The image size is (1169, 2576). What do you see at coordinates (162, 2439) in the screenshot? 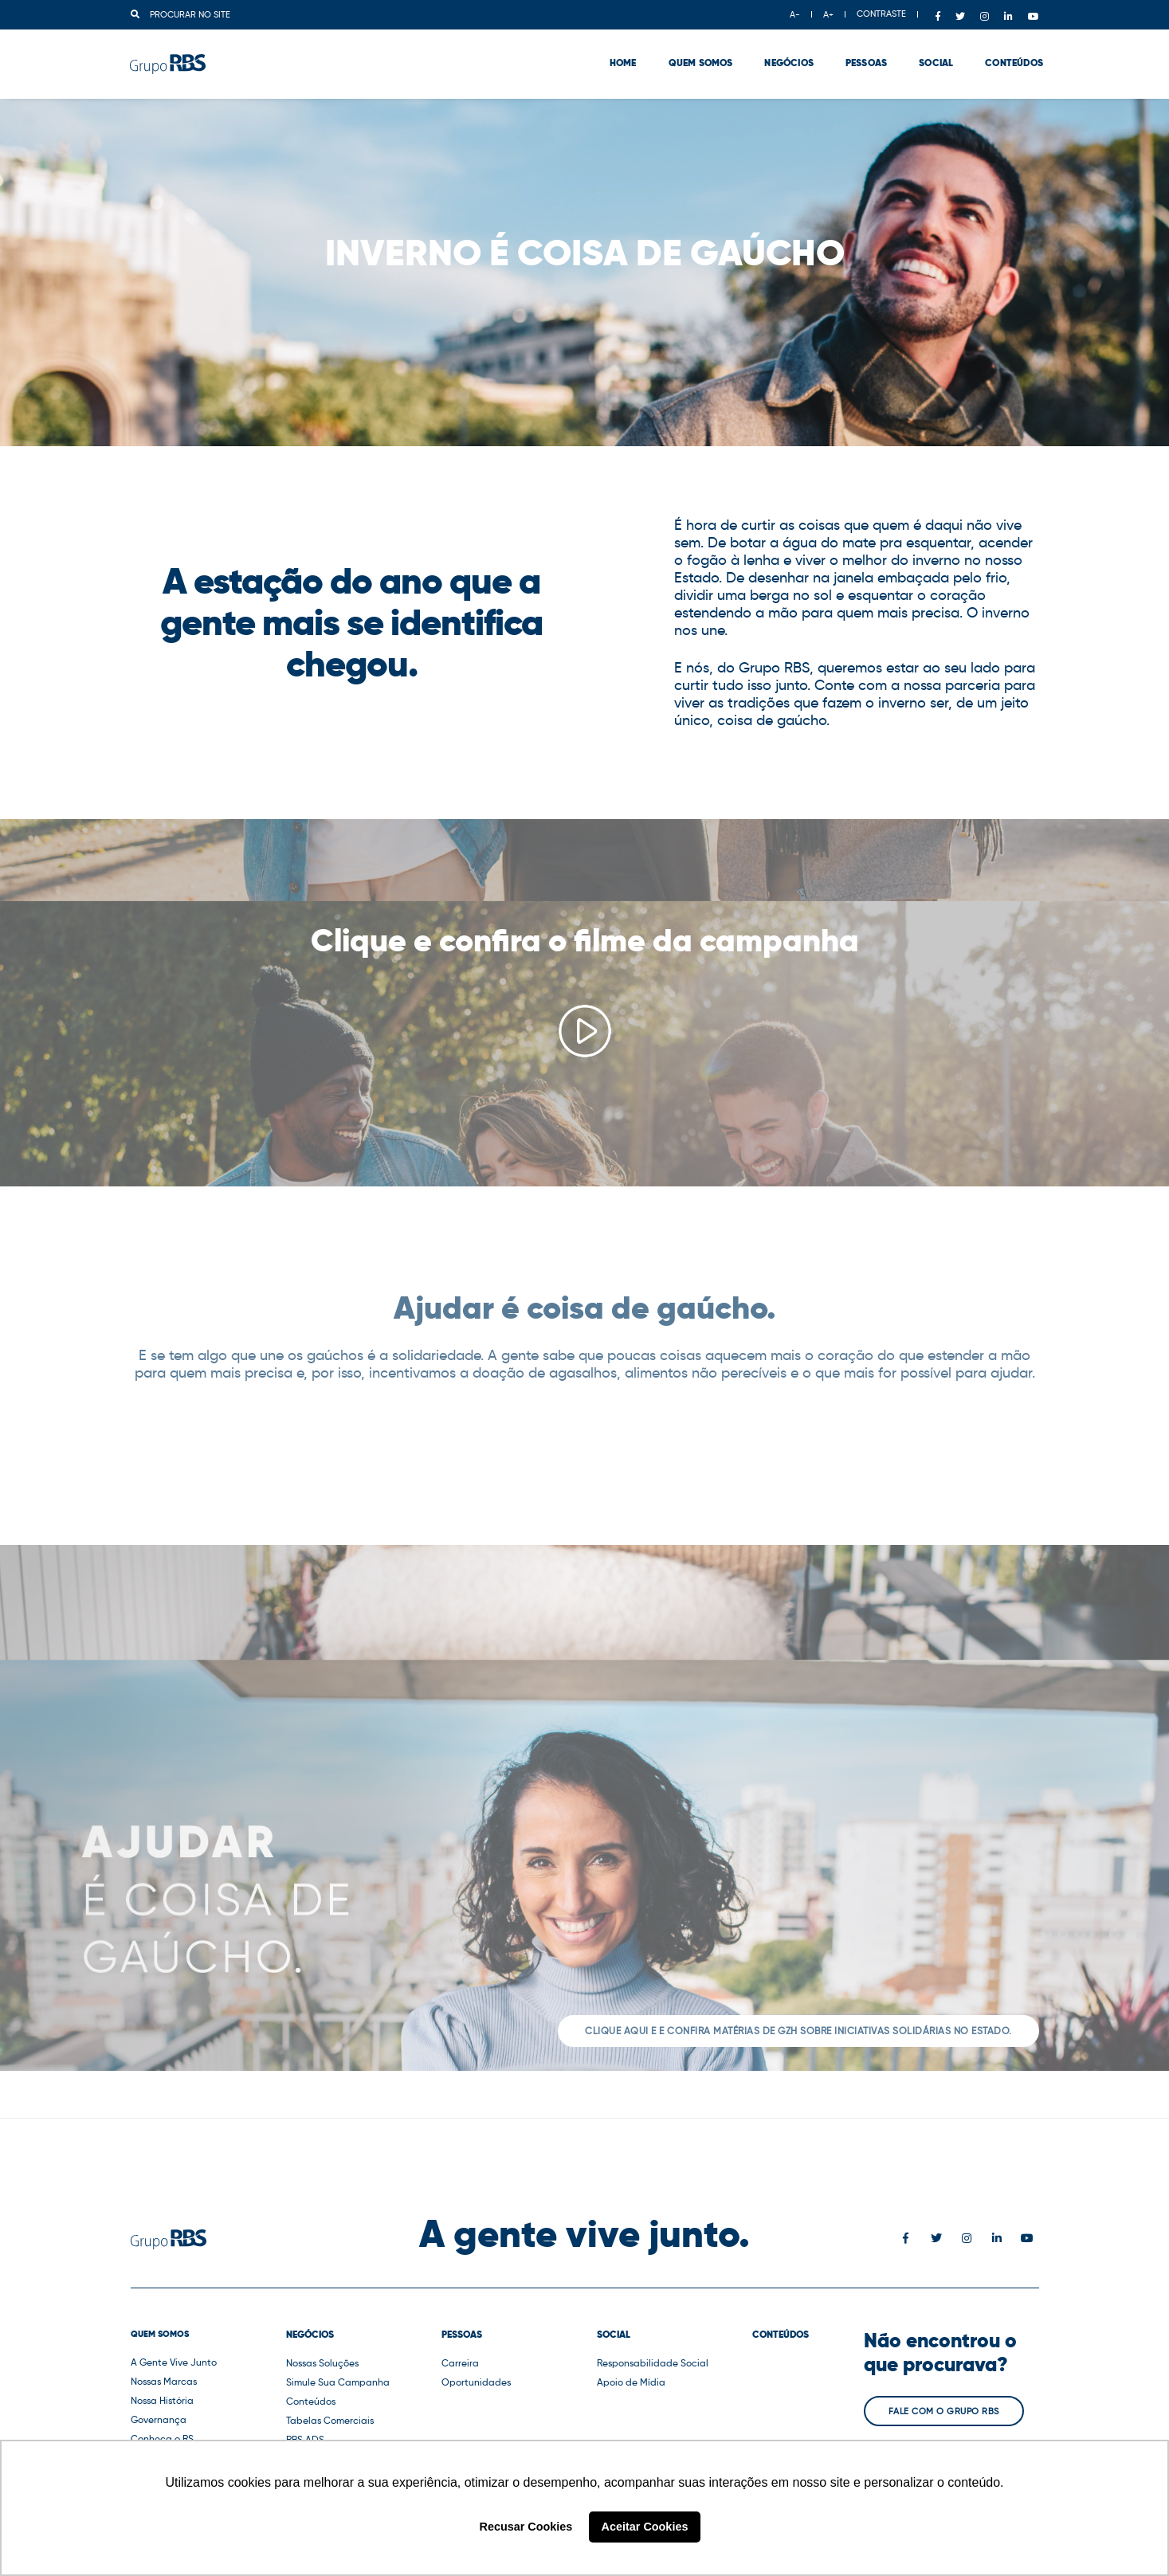
I see `Conheça o RS` at bounding box center [162, 2439].